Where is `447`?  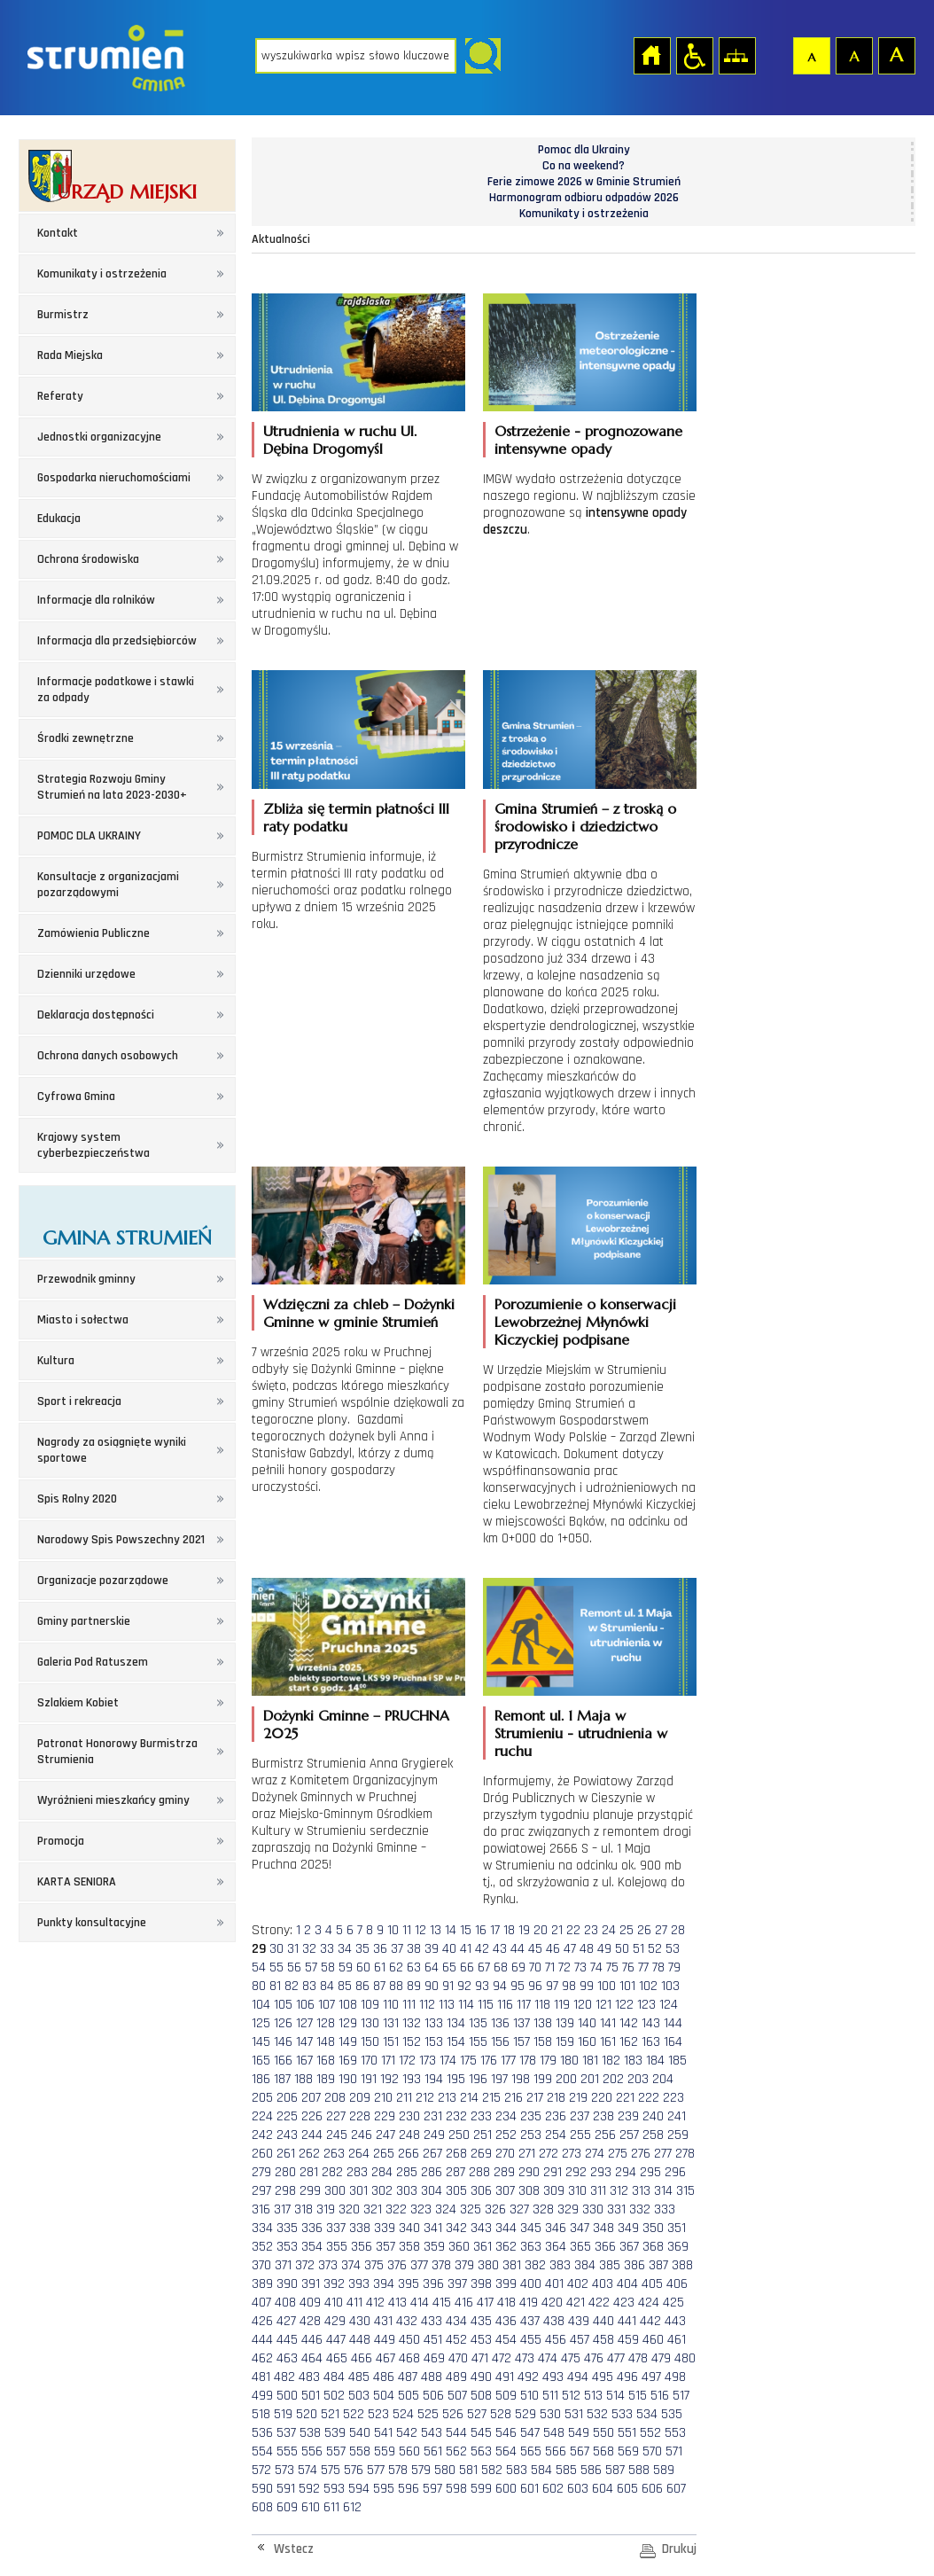
447 is located at coordinates (336, 2339).